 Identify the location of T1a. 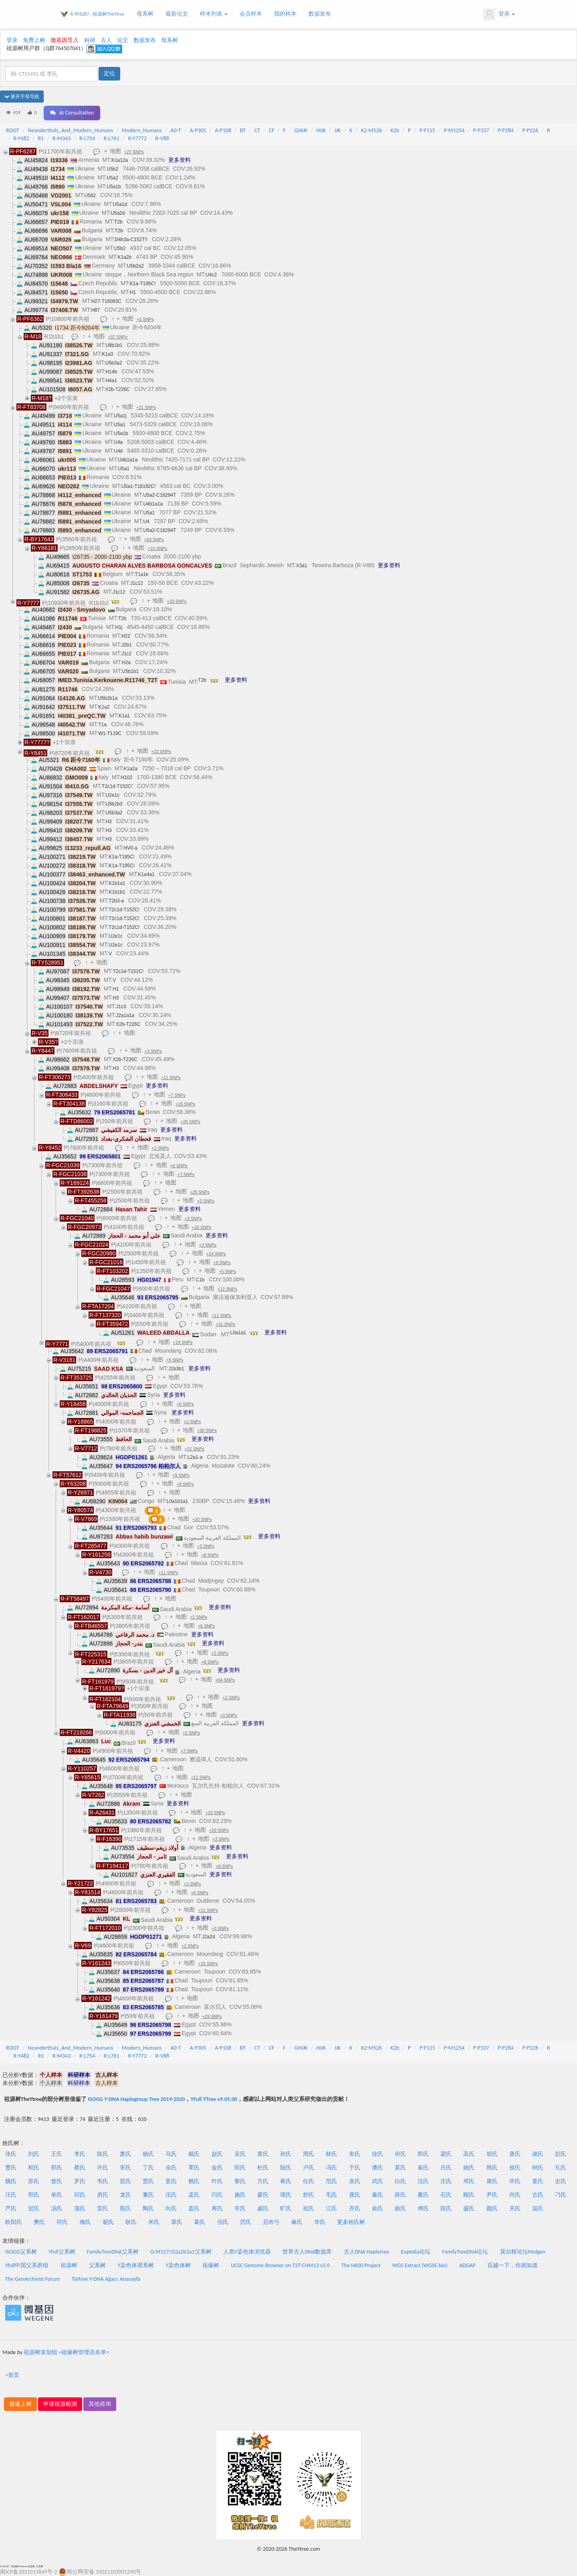
(102, 724).